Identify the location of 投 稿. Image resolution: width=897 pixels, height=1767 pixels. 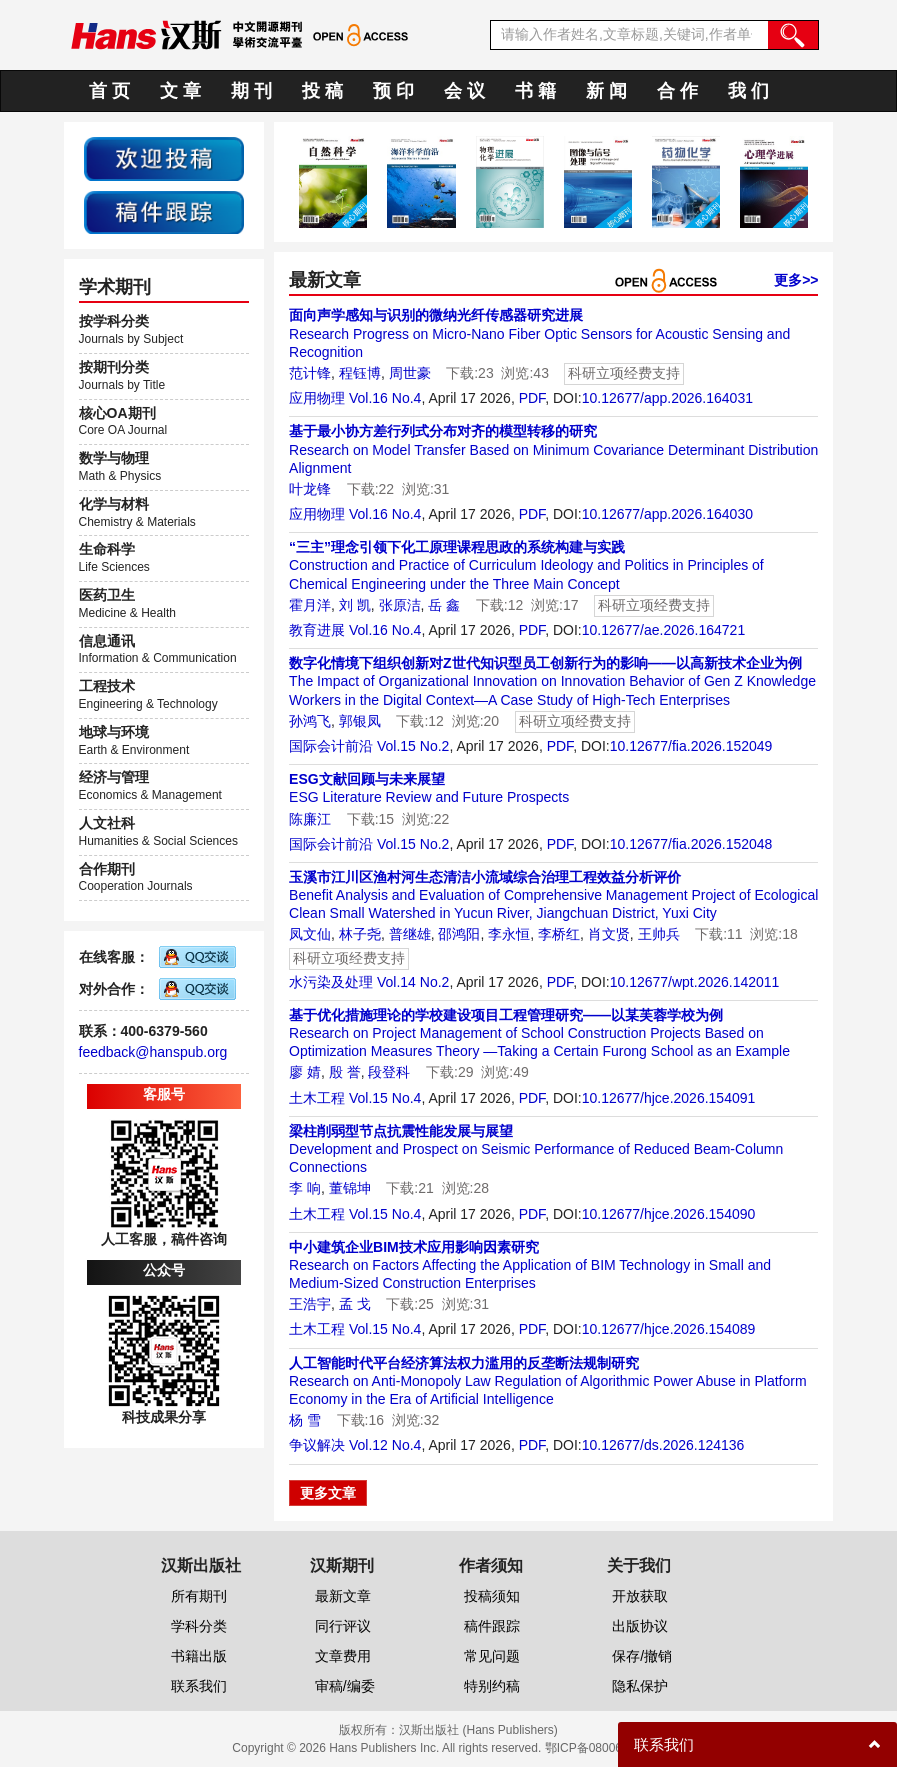
(322, 91).